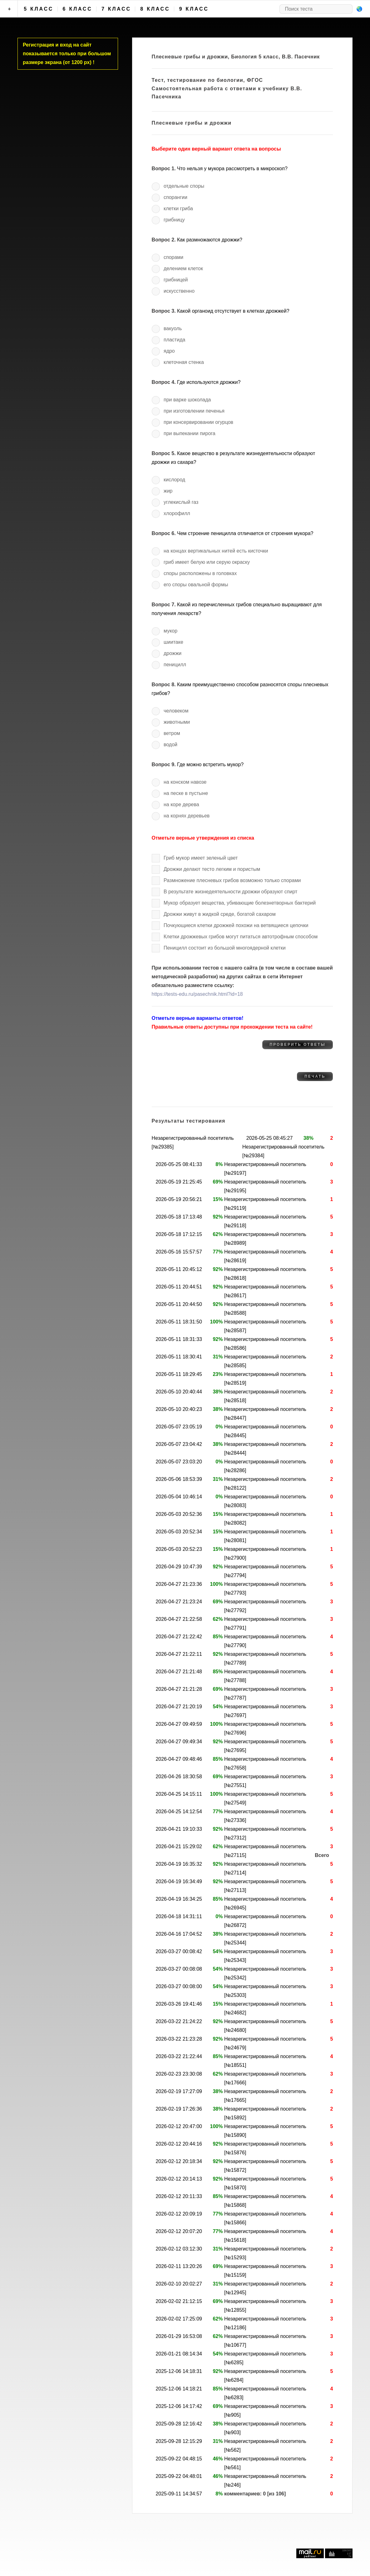 The height and width of the screenshot is (2576, 370). Describe the element at coordinates (174, 479) in the screenshot. I see `кислород` at that location.